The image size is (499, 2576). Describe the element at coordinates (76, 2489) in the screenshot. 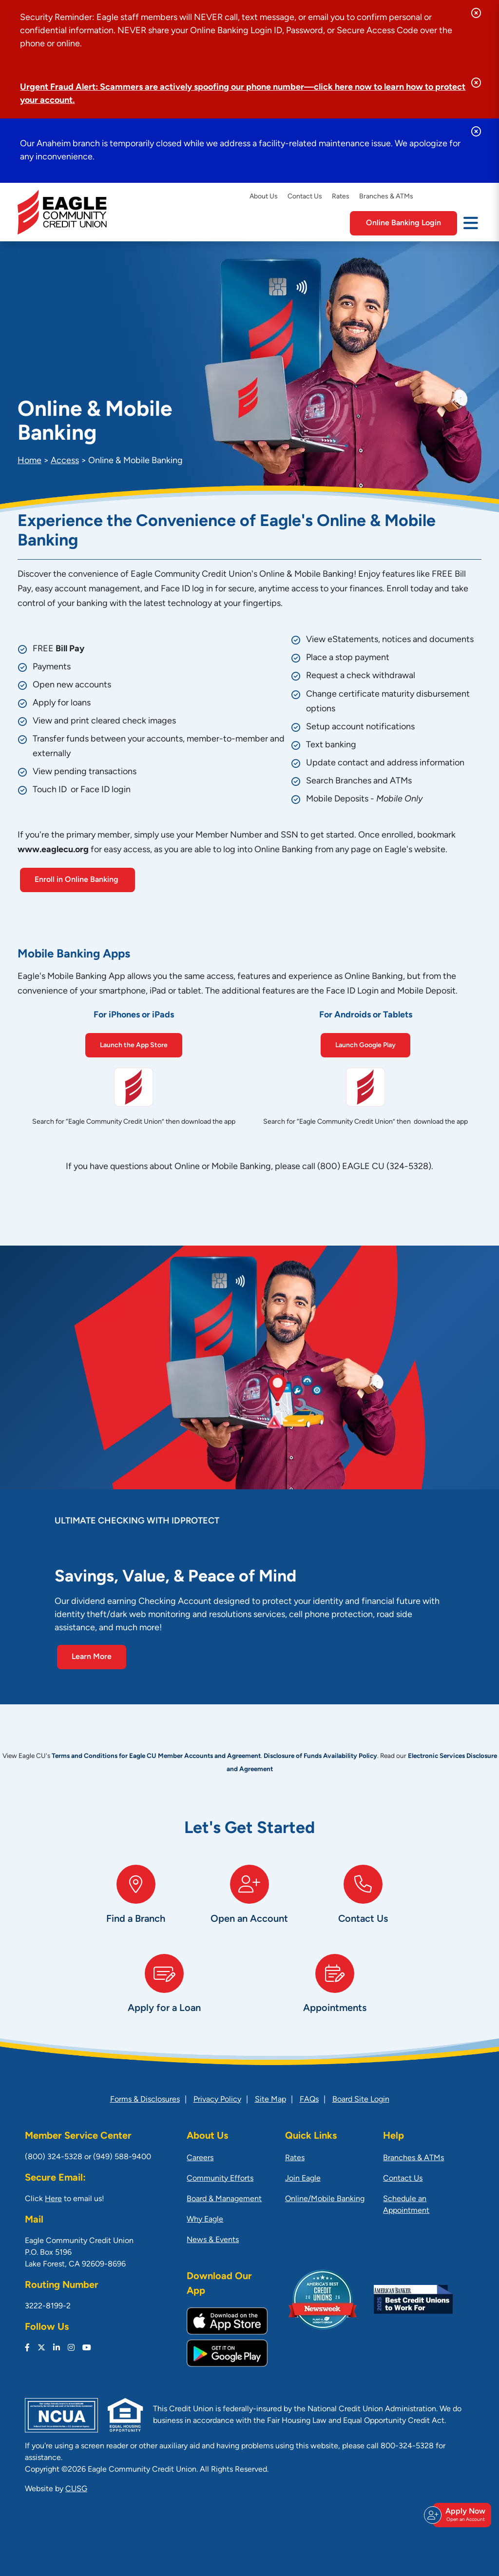

I see `CUSG` at that location.